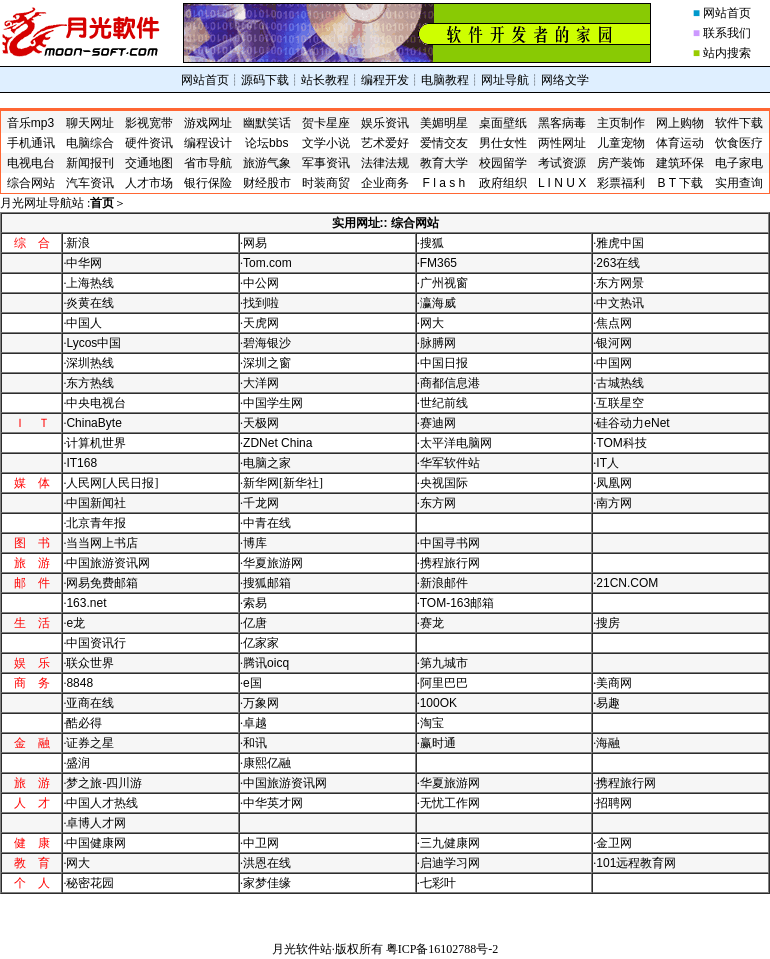 The width and height of the screenshot is (770, 959). I want to click on ·中华网, so click(82, 263).